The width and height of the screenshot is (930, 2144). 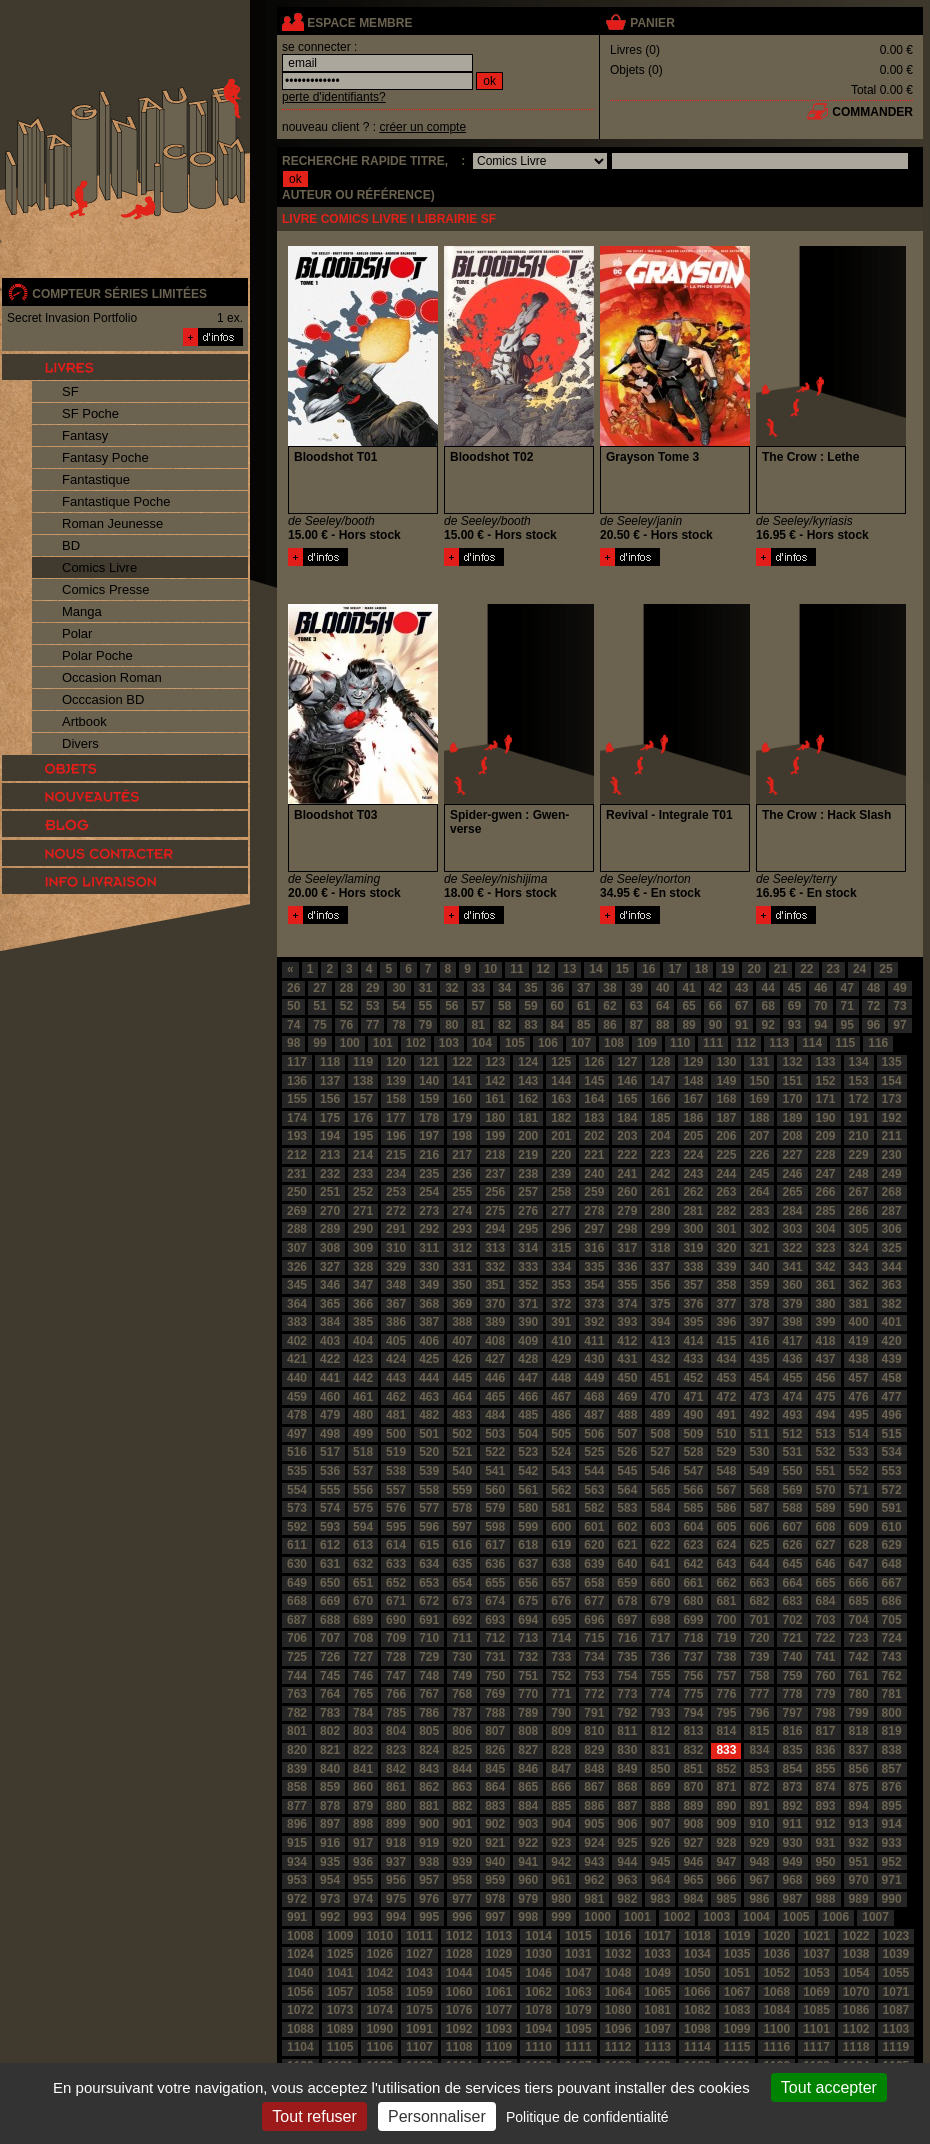 I want to click on 578, so click(x=462, y=1508).